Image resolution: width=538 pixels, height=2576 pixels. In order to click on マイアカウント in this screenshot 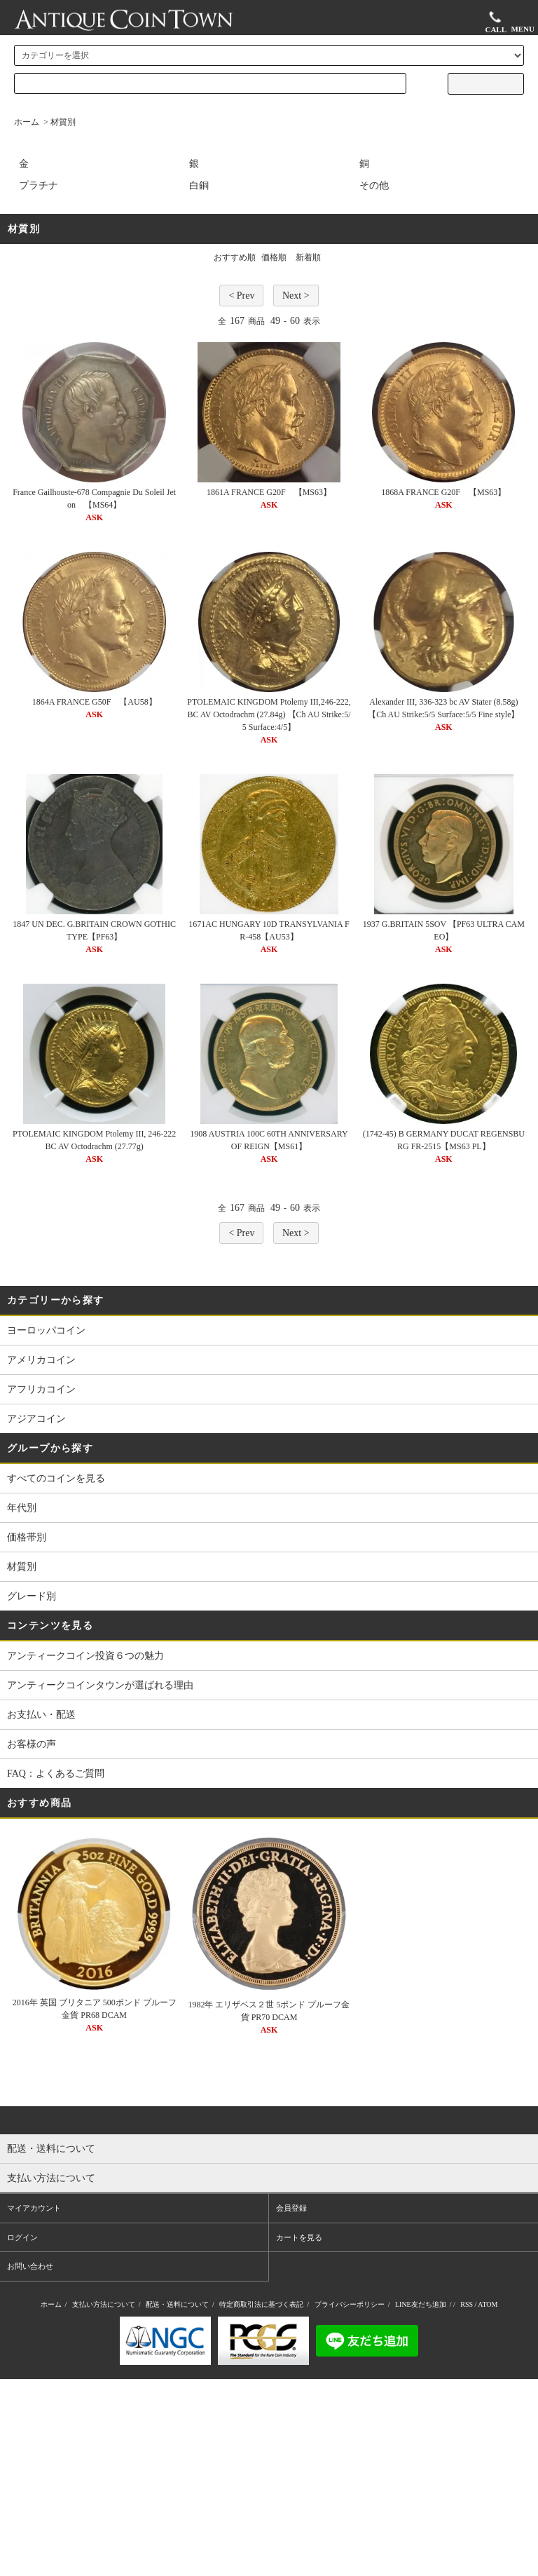, I will do `click(34, 2208)`.